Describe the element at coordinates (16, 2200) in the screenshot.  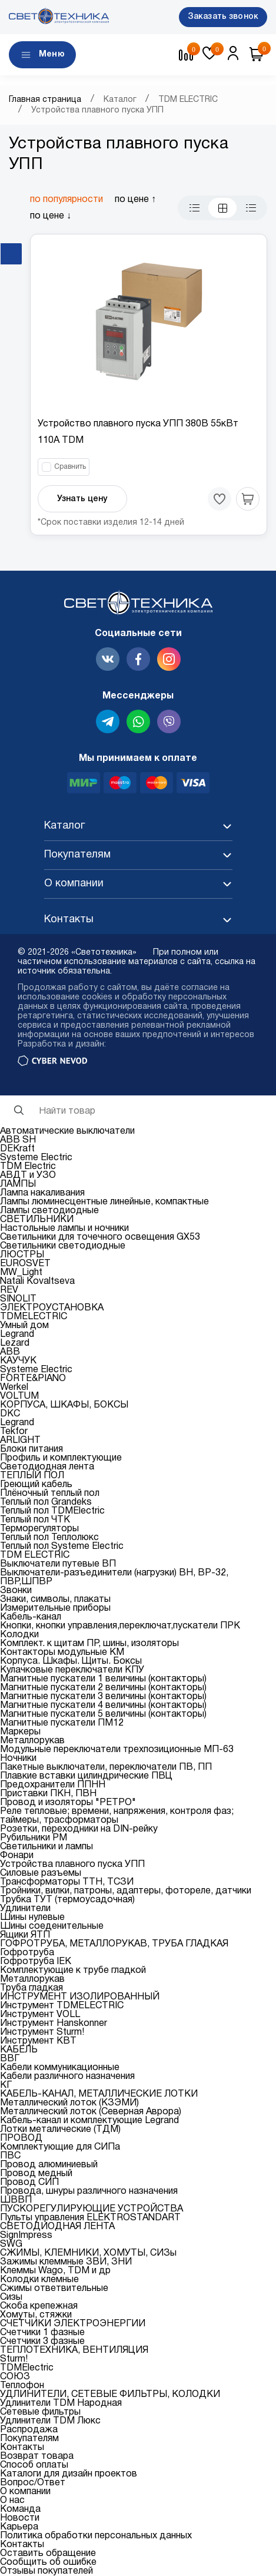
I see `ШВВП` at that location.